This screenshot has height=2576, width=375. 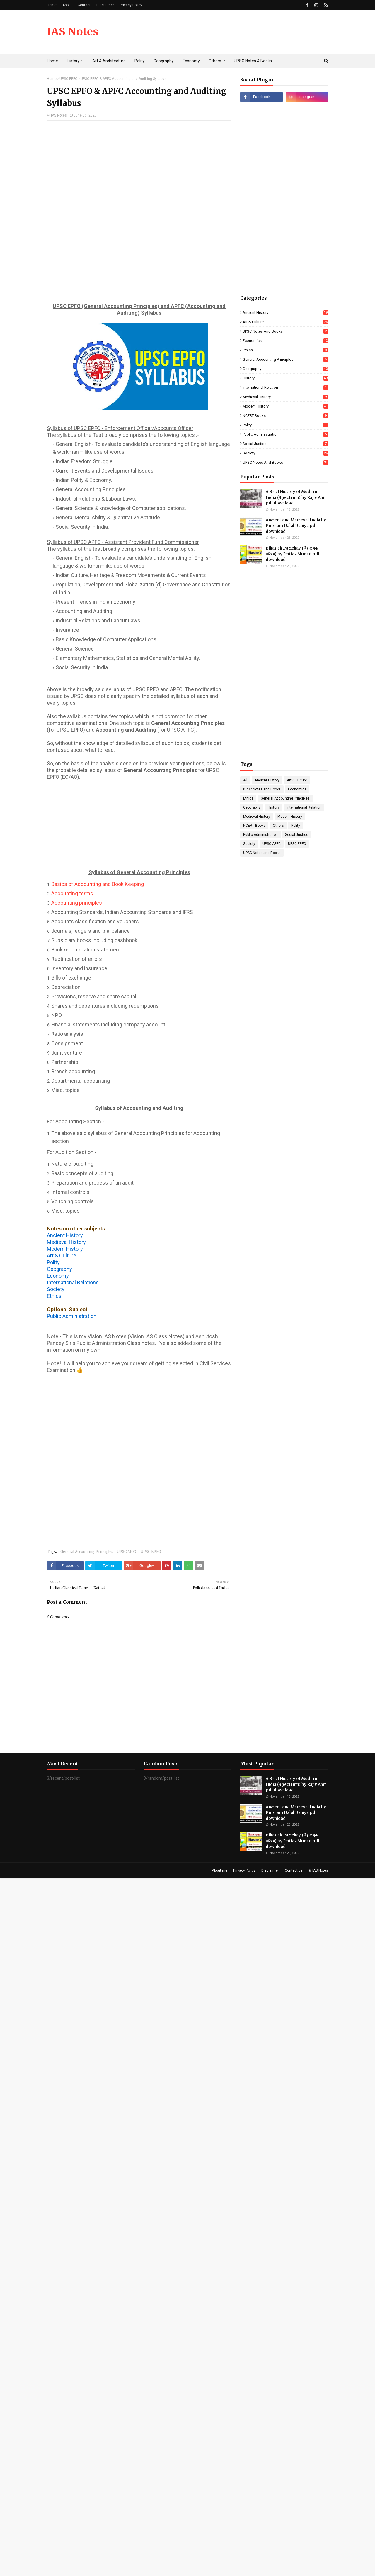 What do you see at coordinates (296, 497) in the screenshot?
I see `A Brief History of Modern India (Spectrum) by Rajiv Ahir pdf download` at bounding box center [296, 497].